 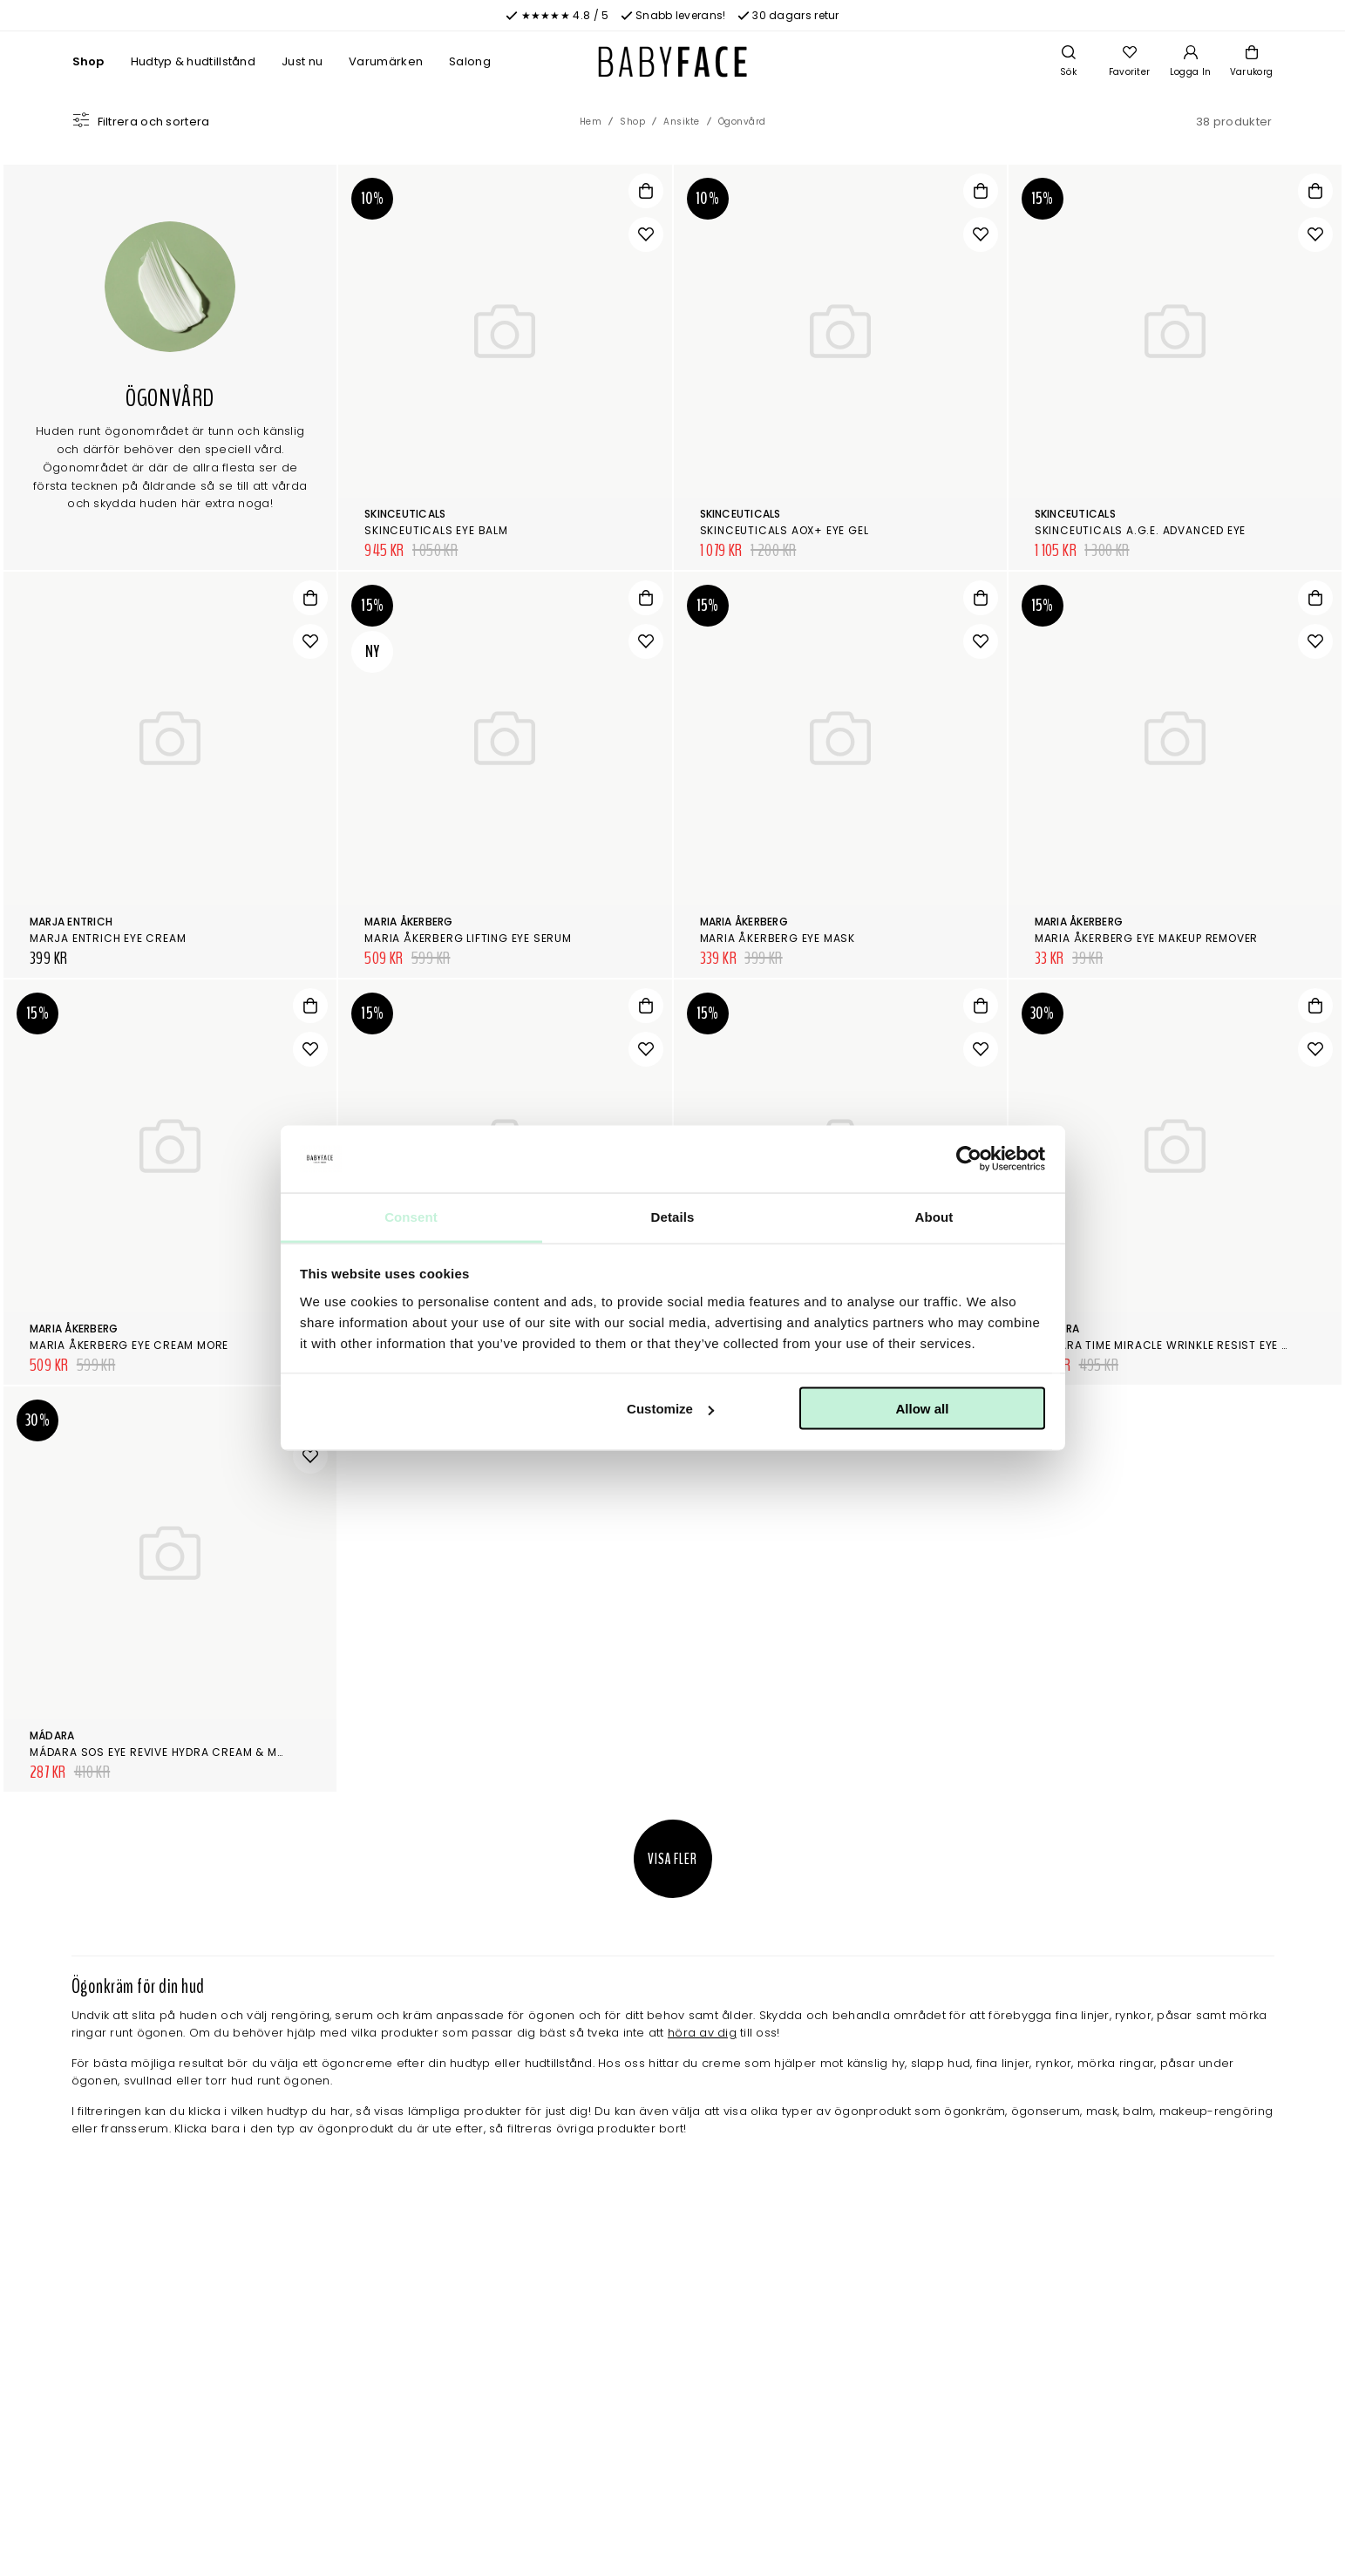 I want to click on About [tab], so click(x=934, y=1216).